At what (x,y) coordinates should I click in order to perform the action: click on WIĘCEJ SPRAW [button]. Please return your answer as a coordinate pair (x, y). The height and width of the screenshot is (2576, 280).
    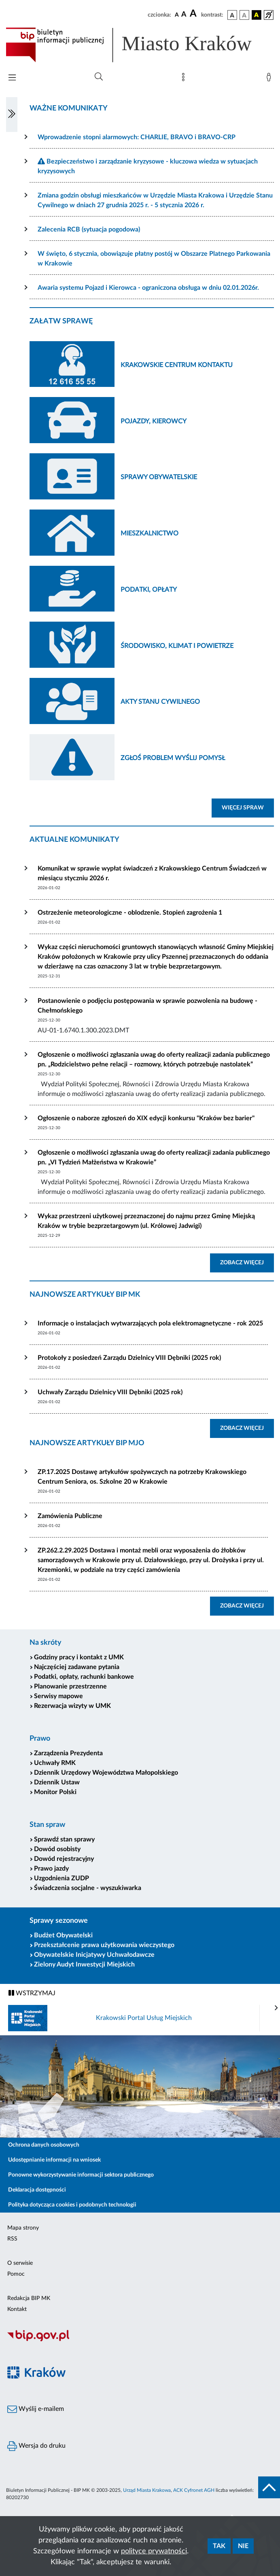
    Looking at the image, I should click on (248, 807).